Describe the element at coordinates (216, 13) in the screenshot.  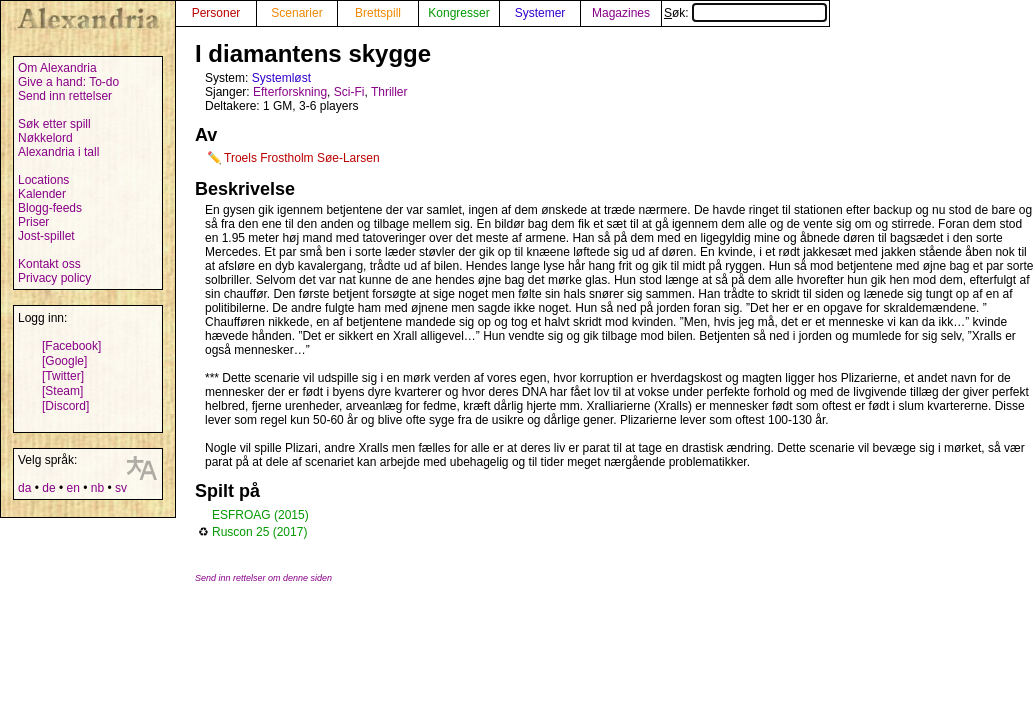
I see `Personer` at that location.